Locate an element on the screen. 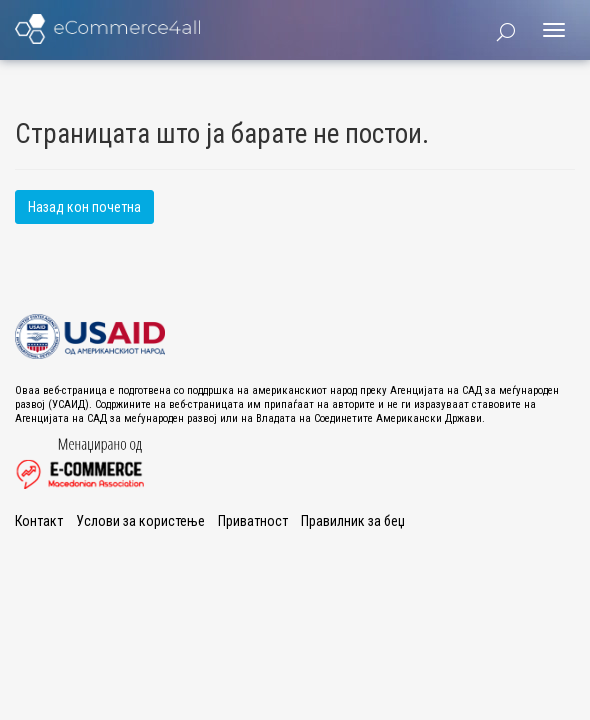 This screenshot has width=590, height=720. Услови за користење is located at coordinates (140, 521).